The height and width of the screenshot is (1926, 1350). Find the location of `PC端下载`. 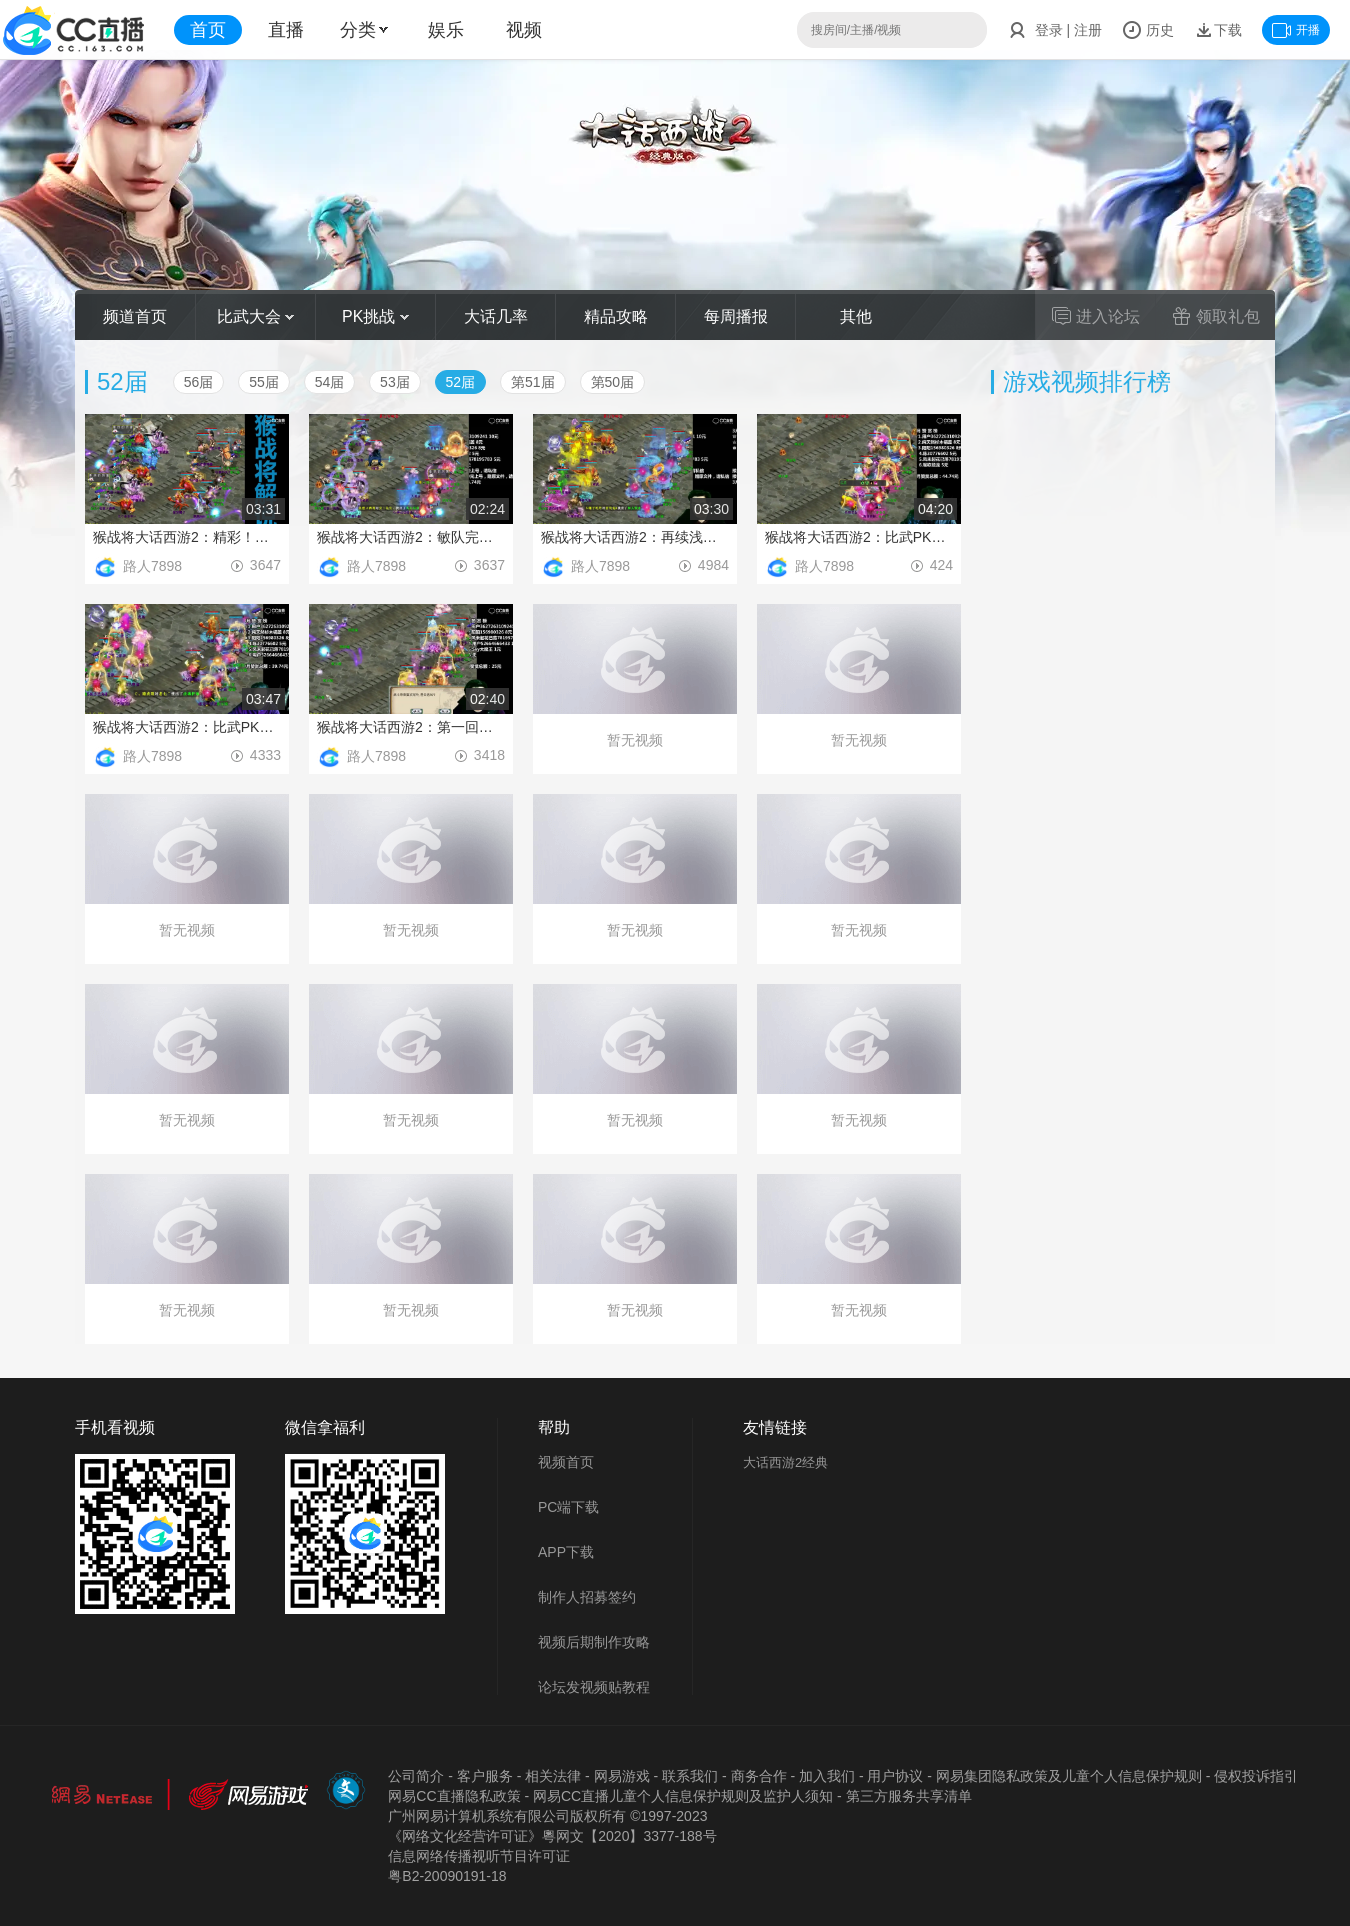

PC端下载 is located at coordinates (568, 1507).